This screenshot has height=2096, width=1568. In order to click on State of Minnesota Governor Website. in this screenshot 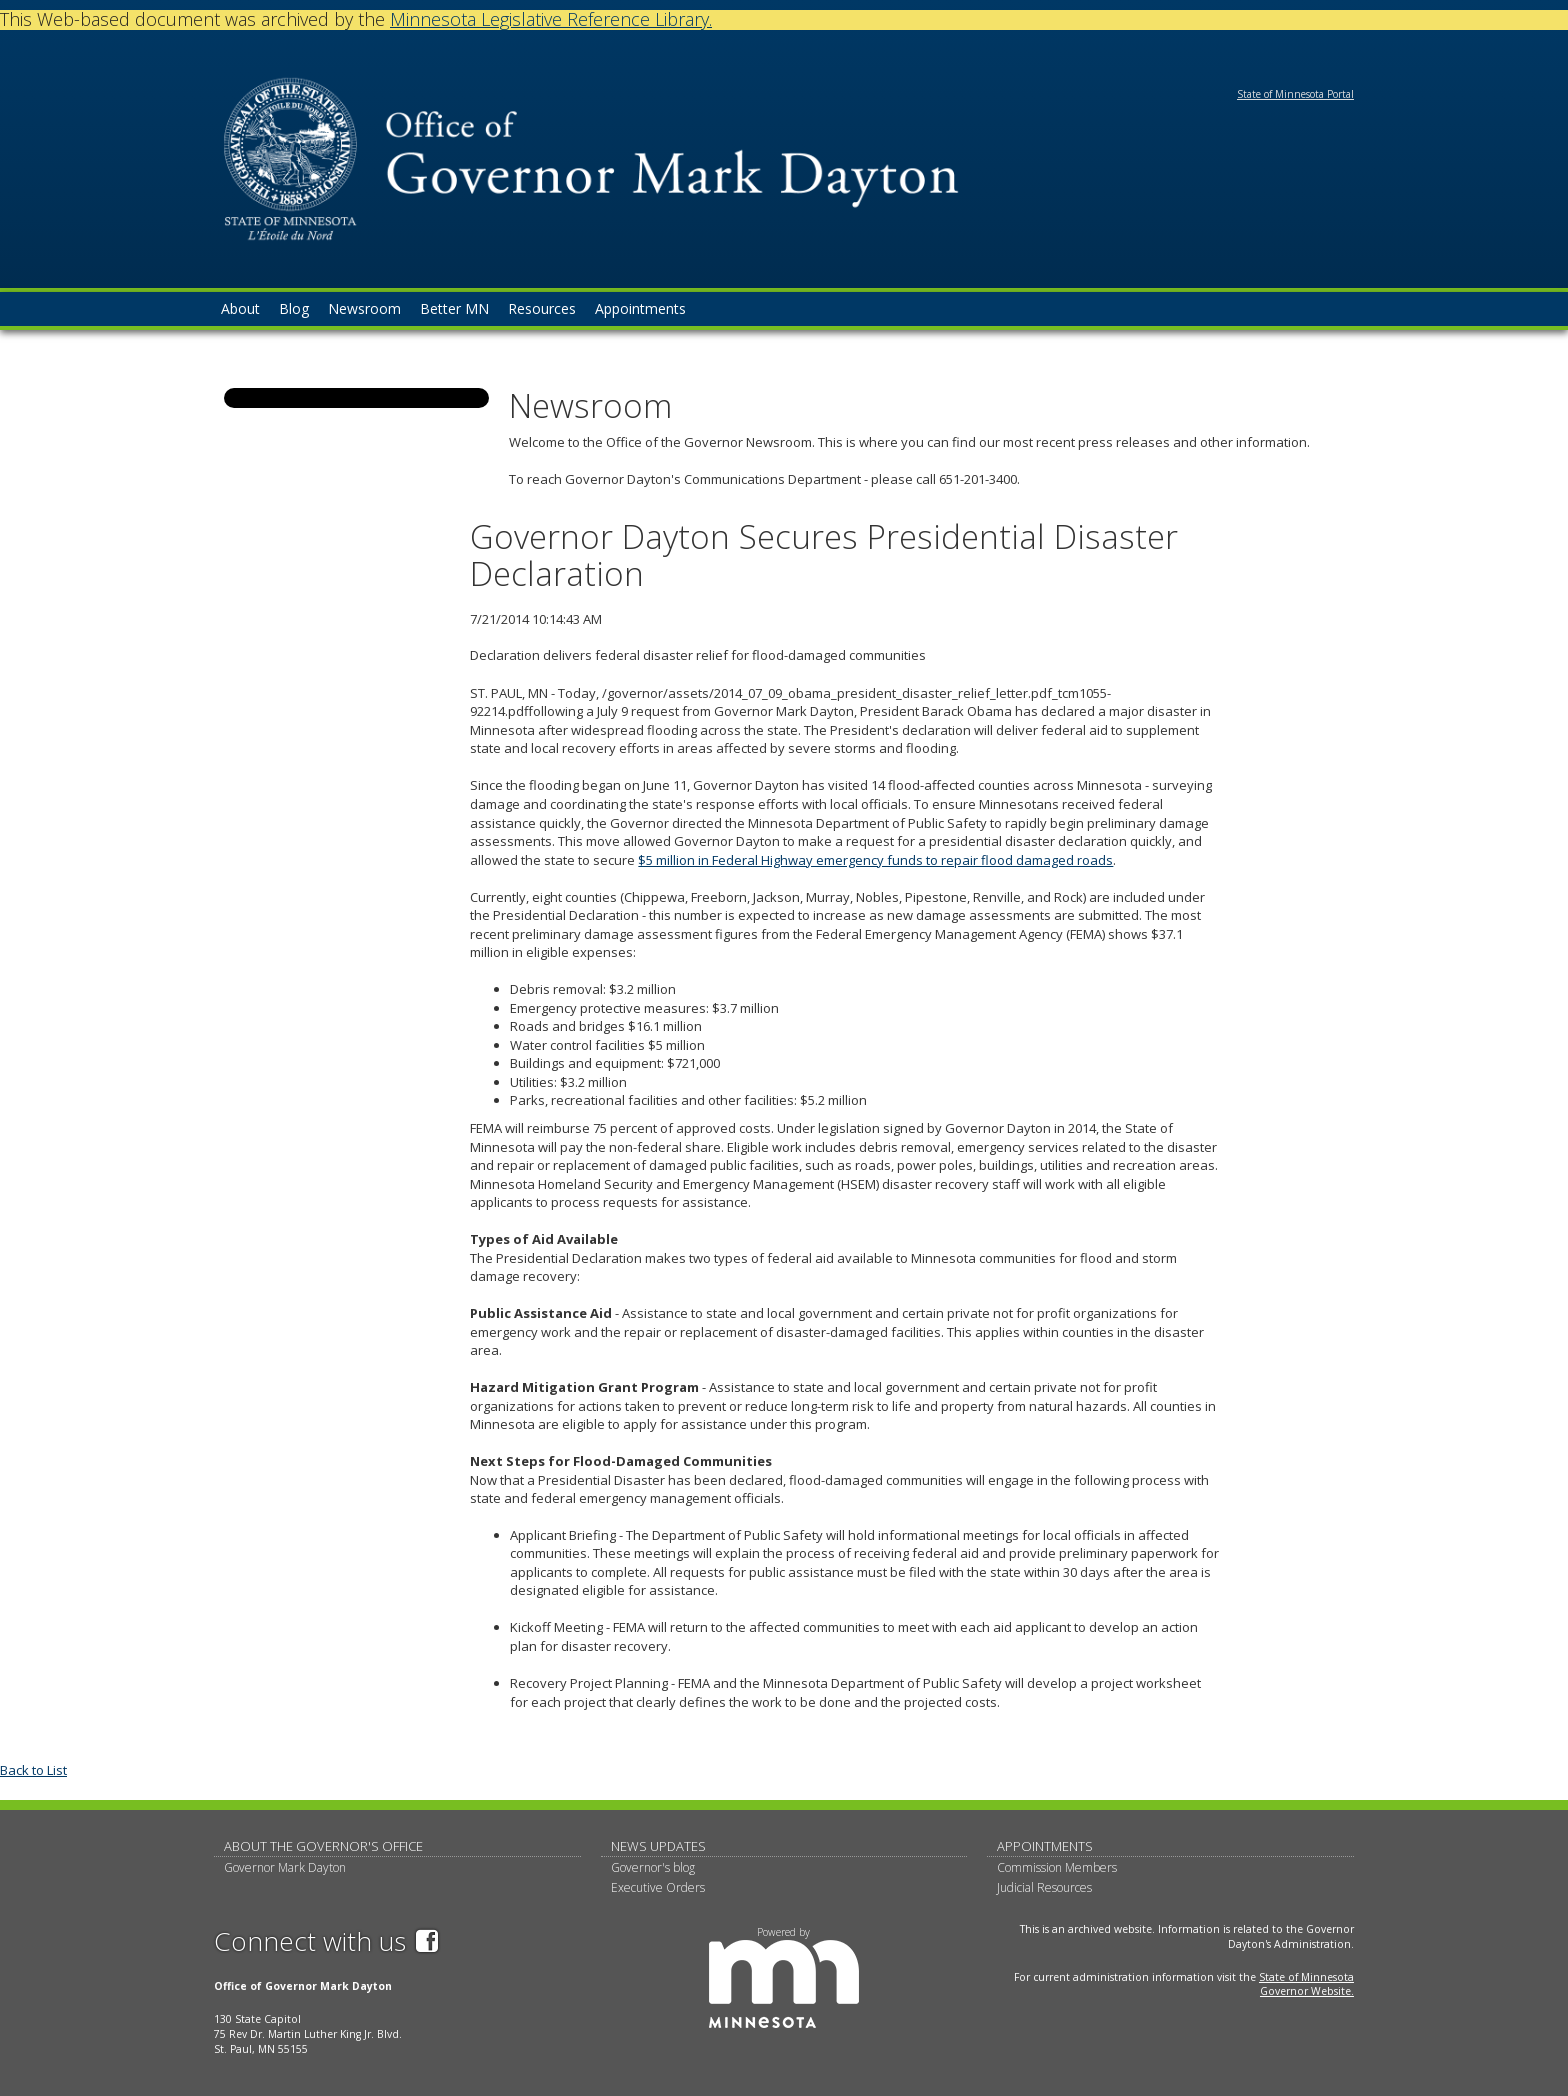, I will do `click(1306, 1984)`.